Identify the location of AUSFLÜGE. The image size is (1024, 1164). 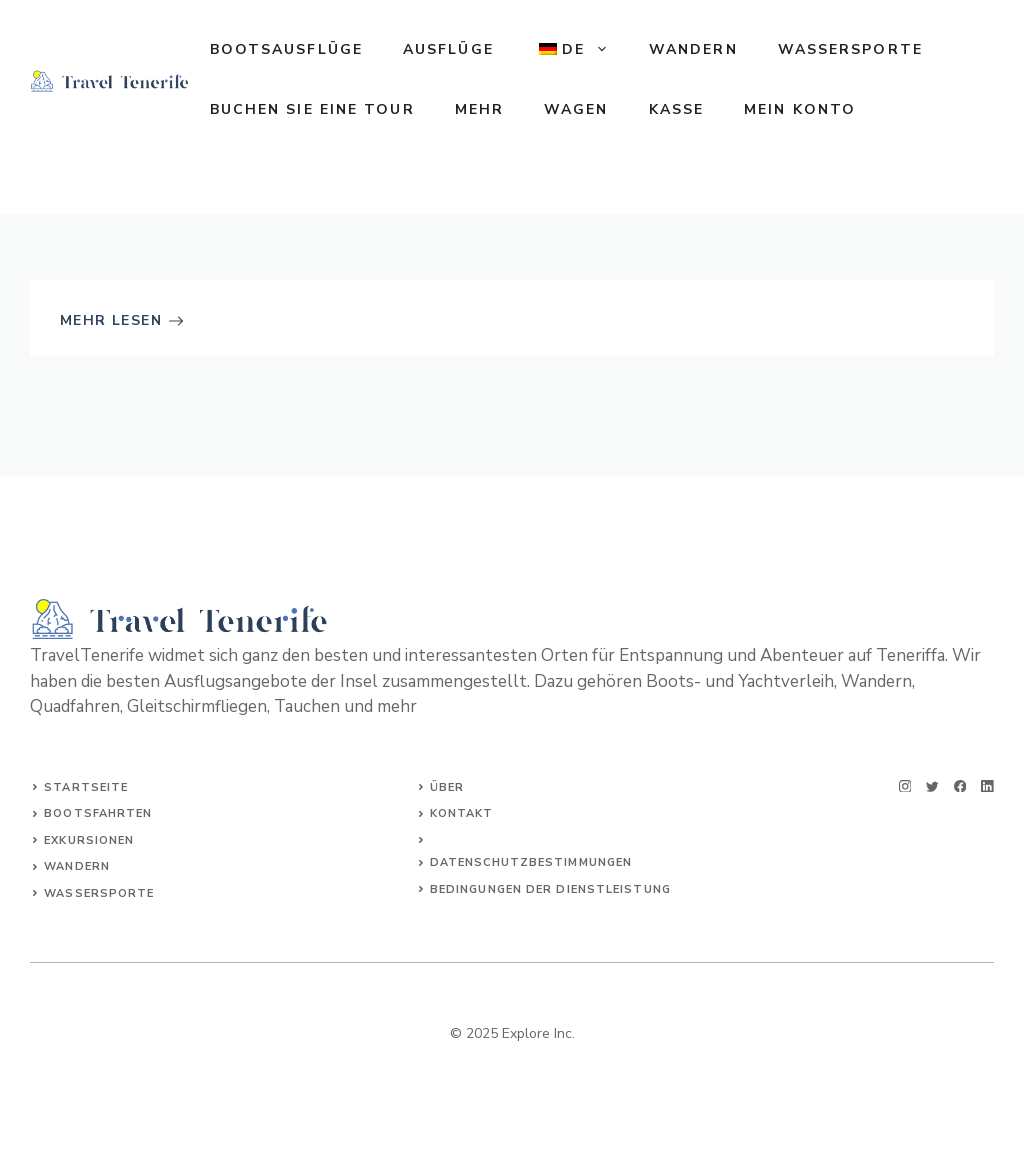
(448, 49).